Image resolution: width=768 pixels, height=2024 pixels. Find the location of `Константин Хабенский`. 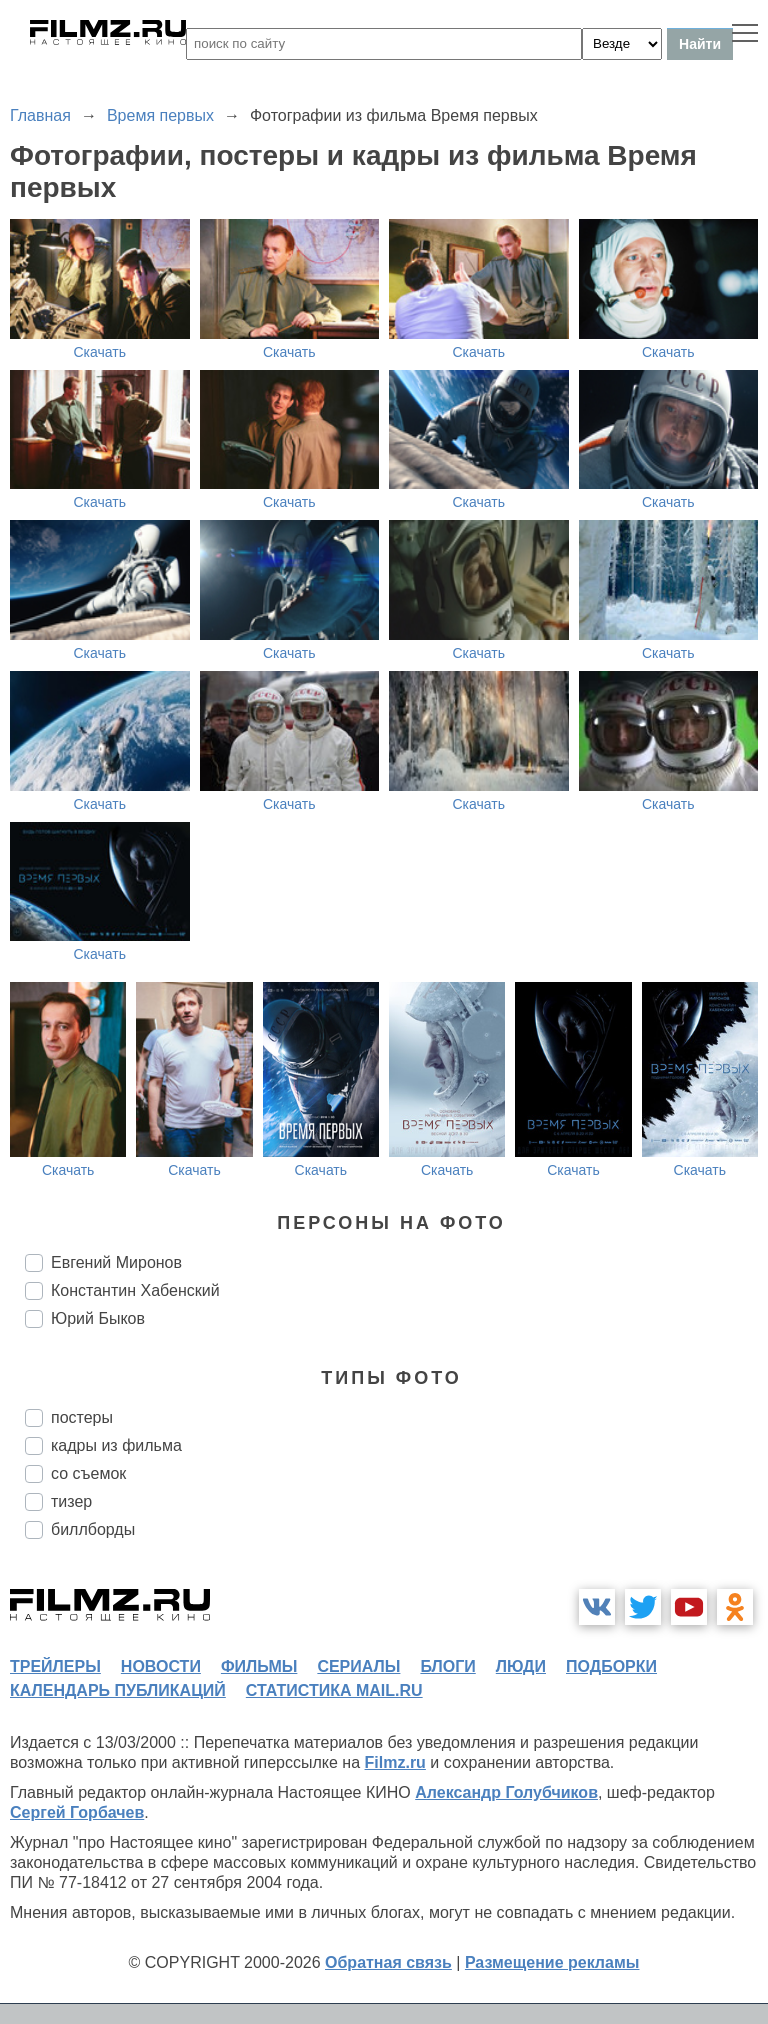

Константин Хабенский is located at coordinates (135, 1290).